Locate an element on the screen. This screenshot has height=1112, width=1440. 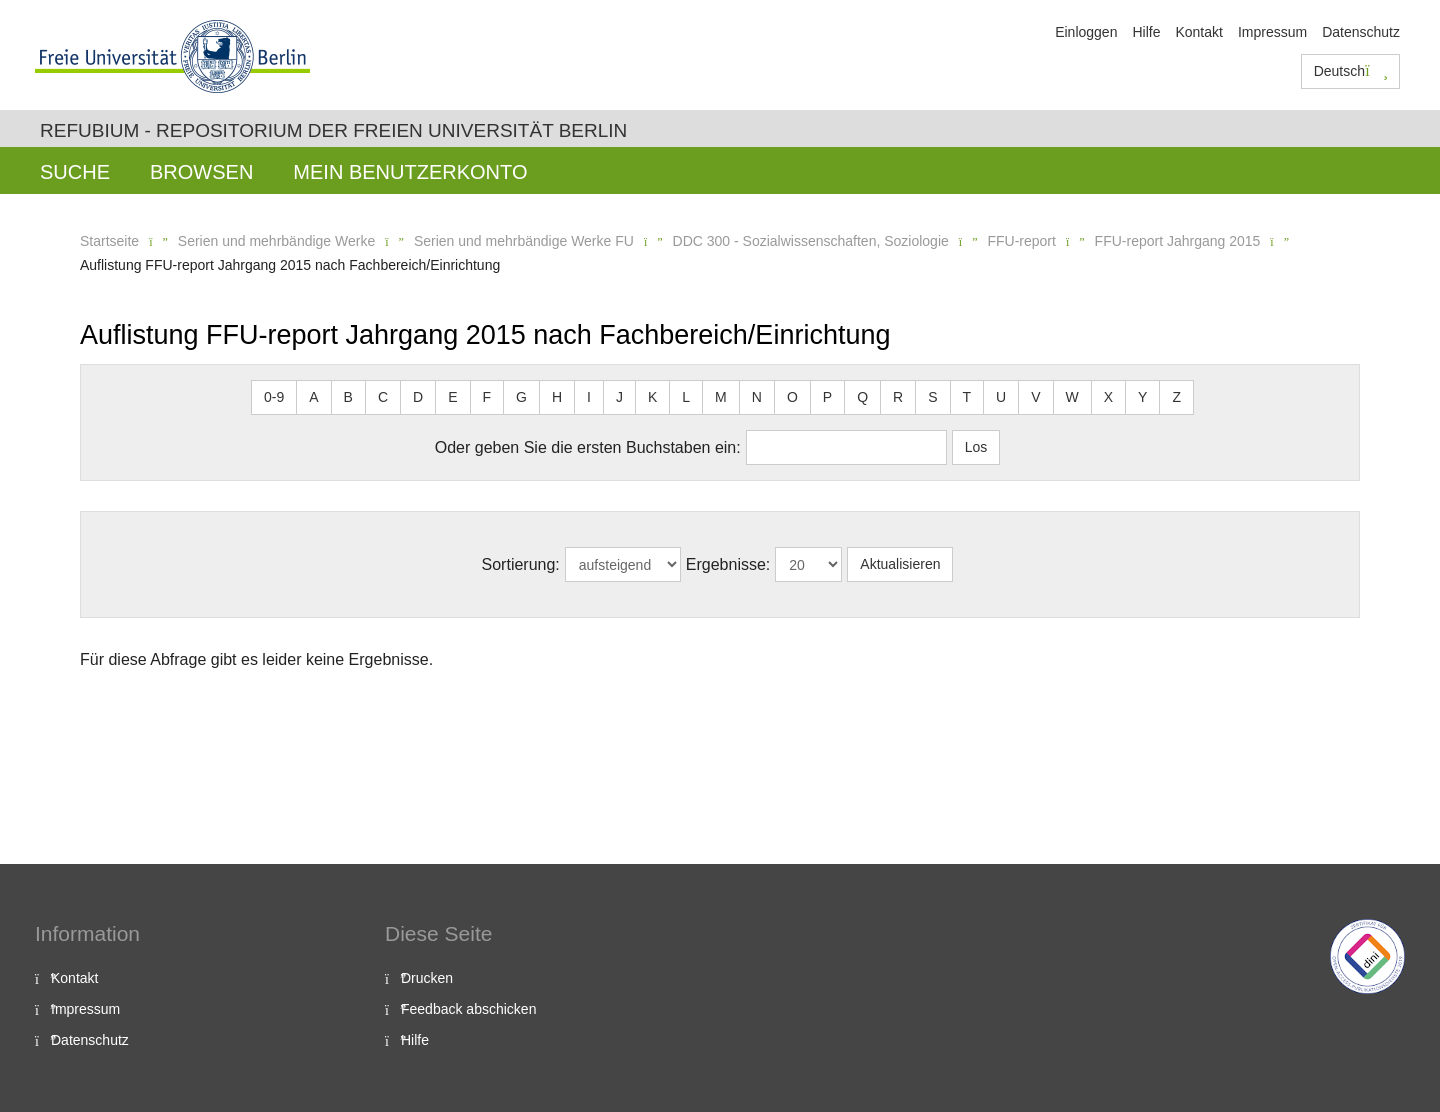
Startseite is located at coordinates (109, 241).